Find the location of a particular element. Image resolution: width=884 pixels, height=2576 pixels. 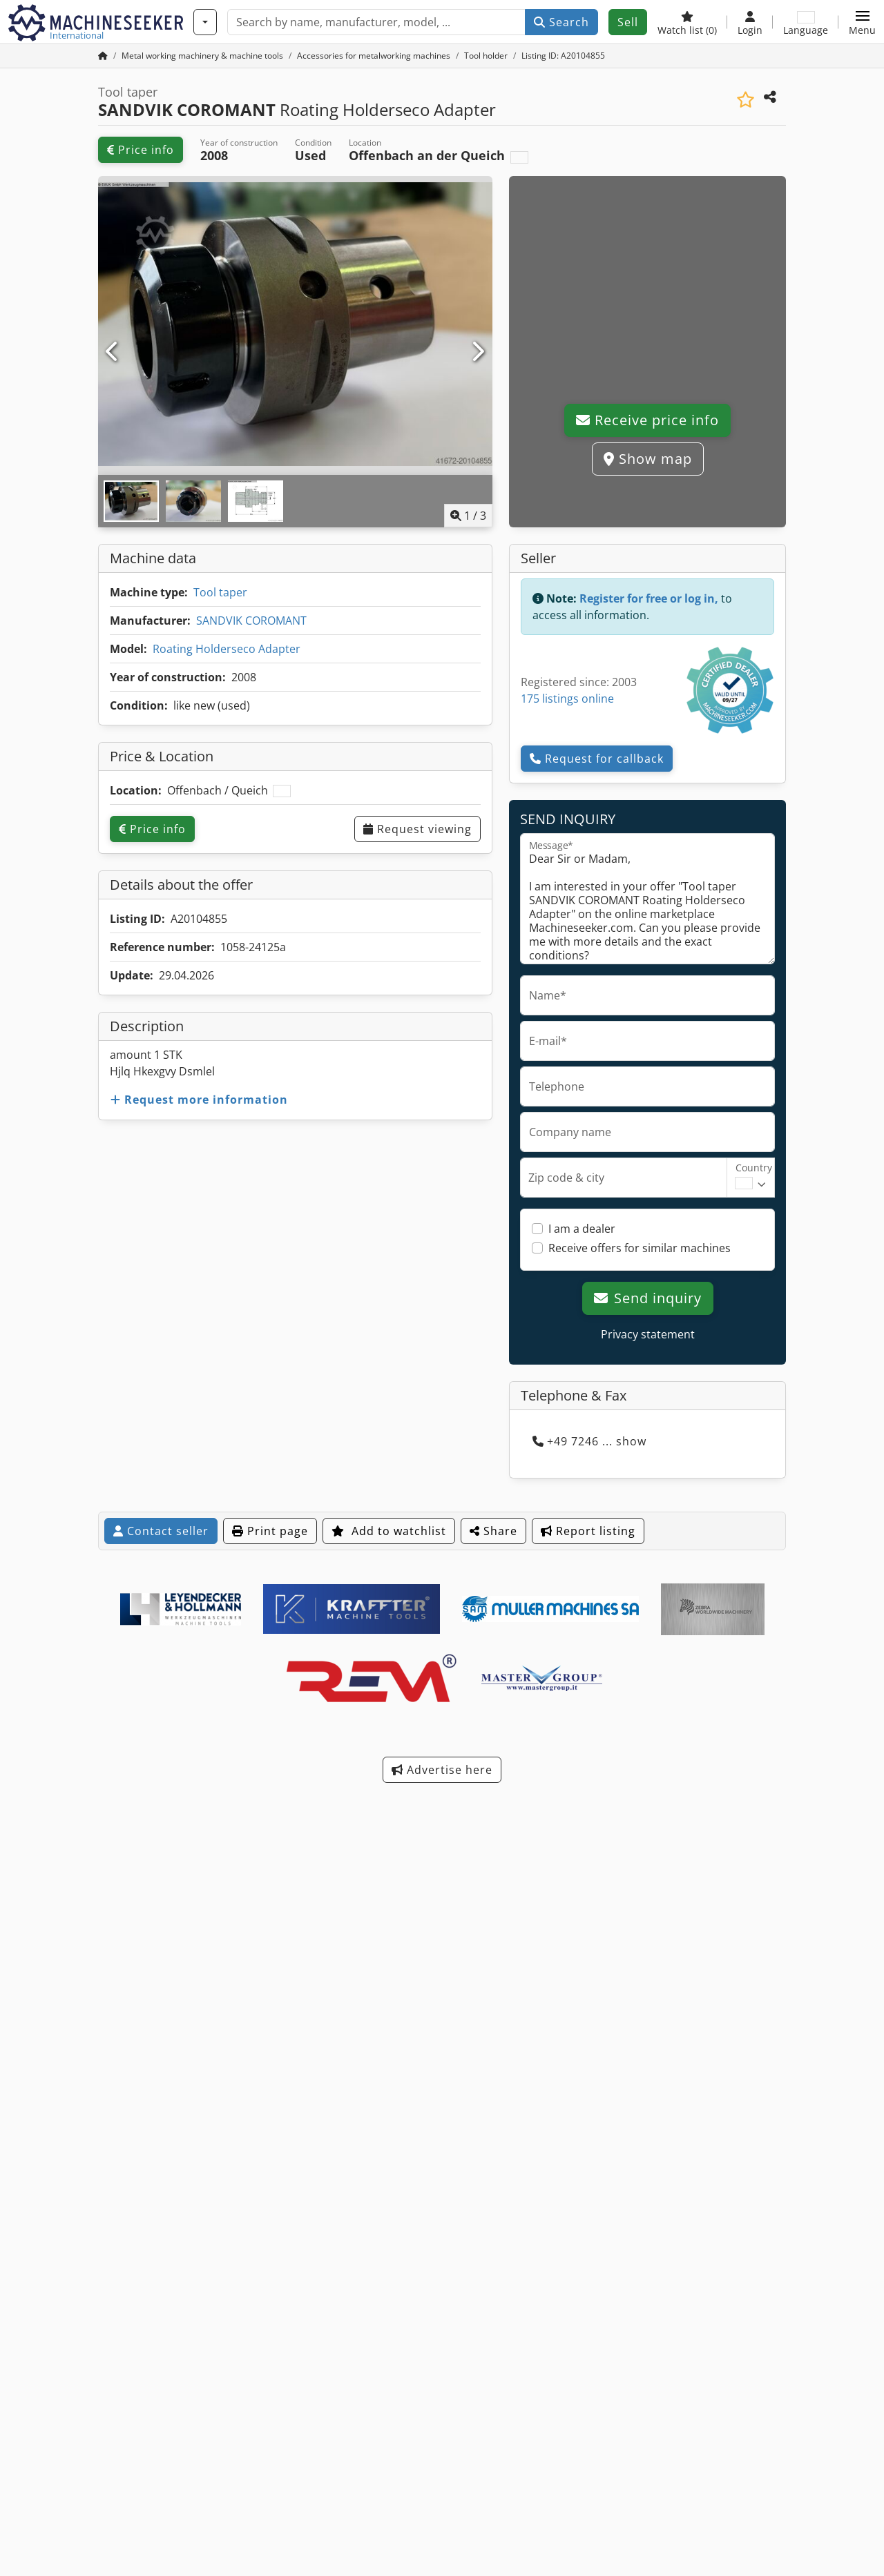

Advertise here is located at coordinates (442, 1769).